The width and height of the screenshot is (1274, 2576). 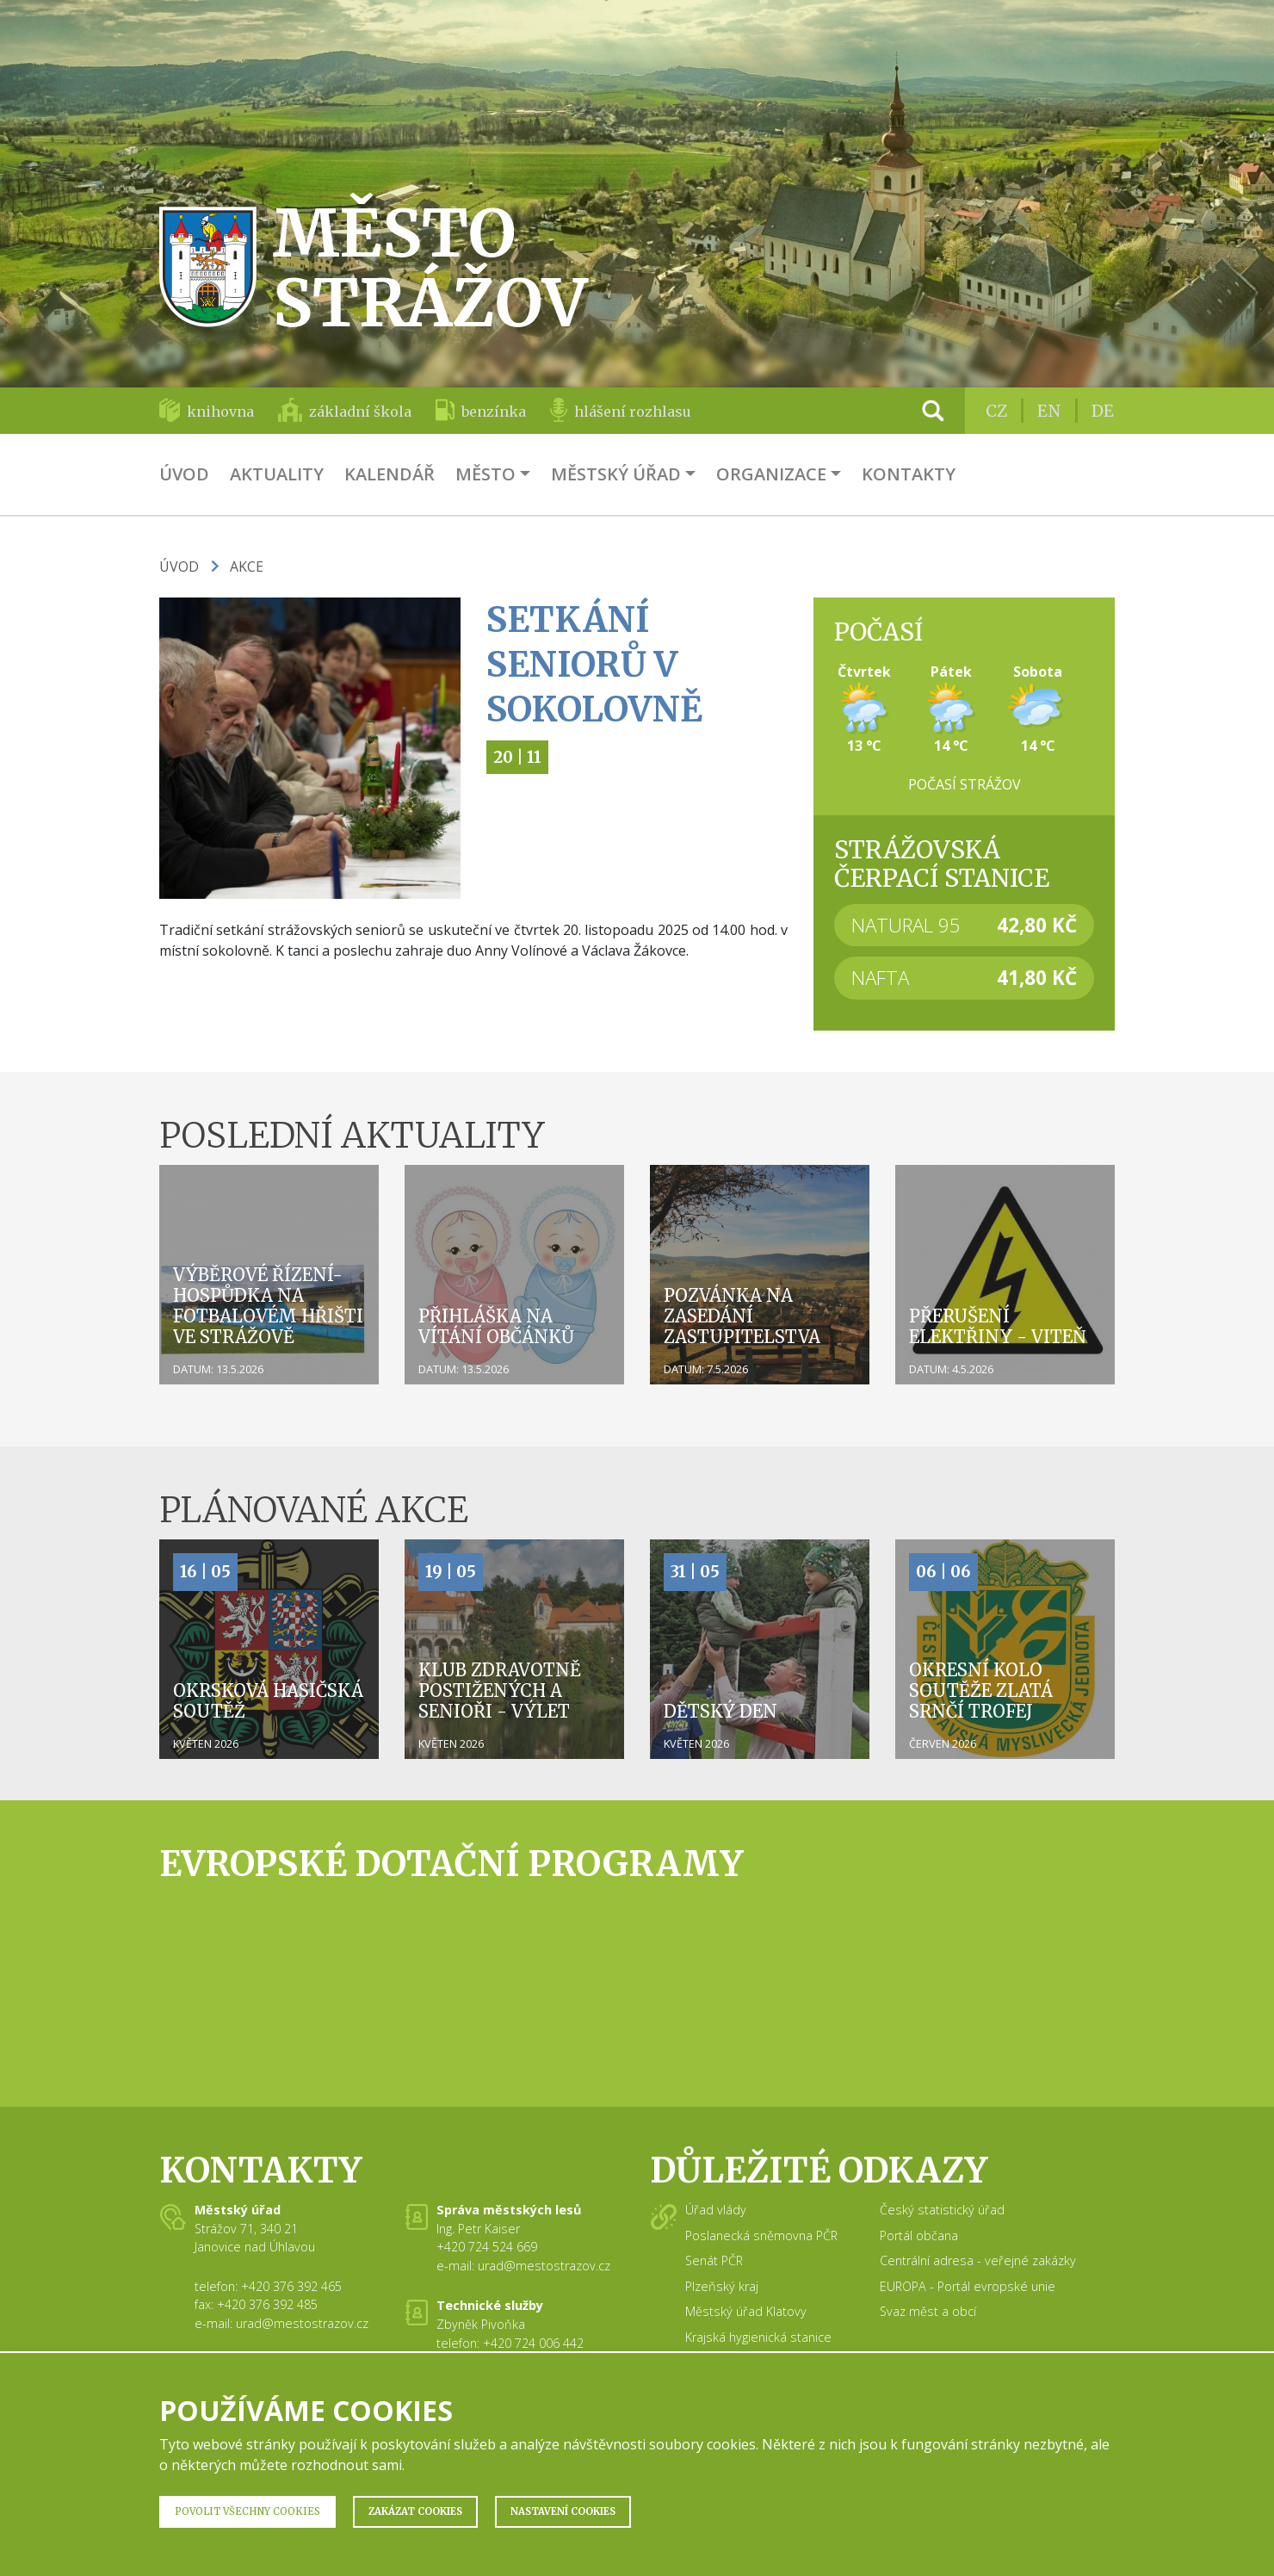 What do you see at coordinates (721, 2286) in the screenshot?
I see `Plzeňský kraj` at bounding box center [721, 2286].